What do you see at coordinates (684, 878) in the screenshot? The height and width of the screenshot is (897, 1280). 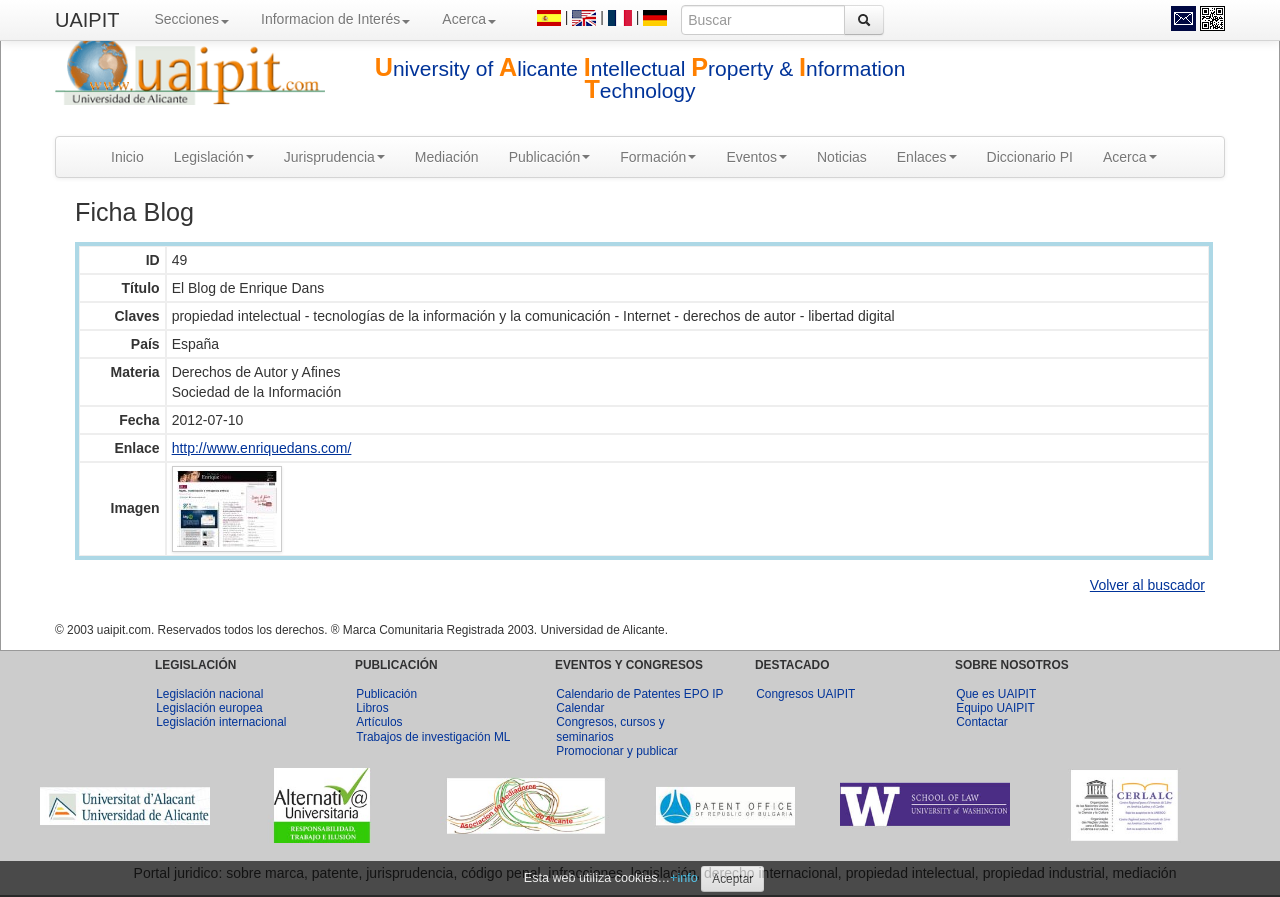 I see `+info` at bounding box center [684, 878].